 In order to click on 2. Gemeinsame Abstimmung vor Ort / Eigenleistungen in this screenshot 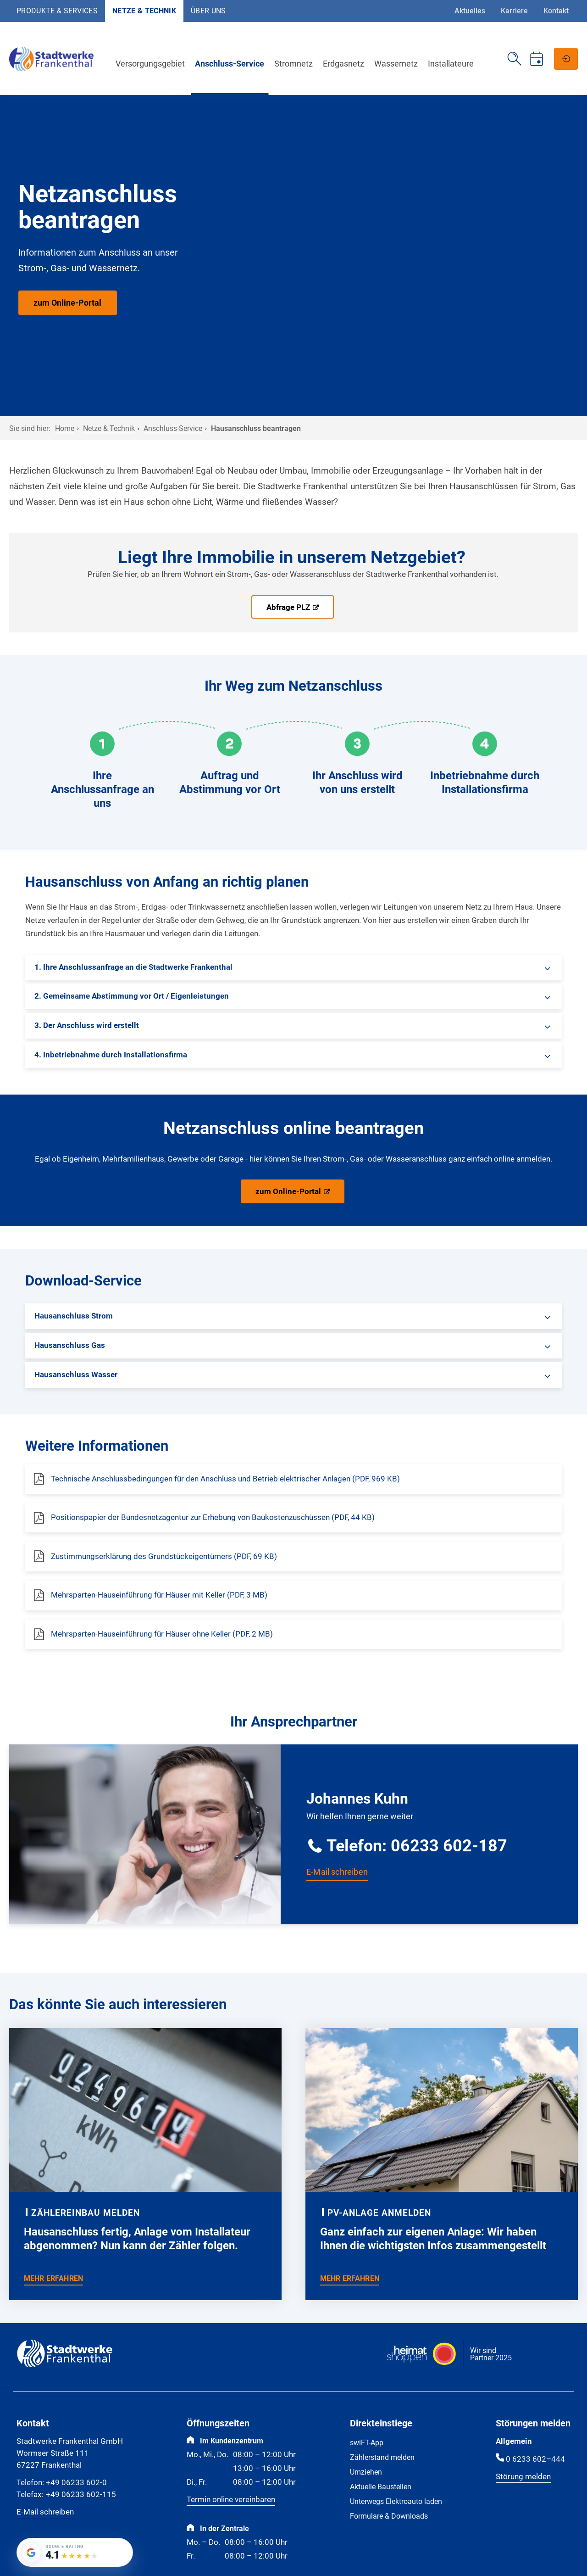, I will do `click(131, 995)`.